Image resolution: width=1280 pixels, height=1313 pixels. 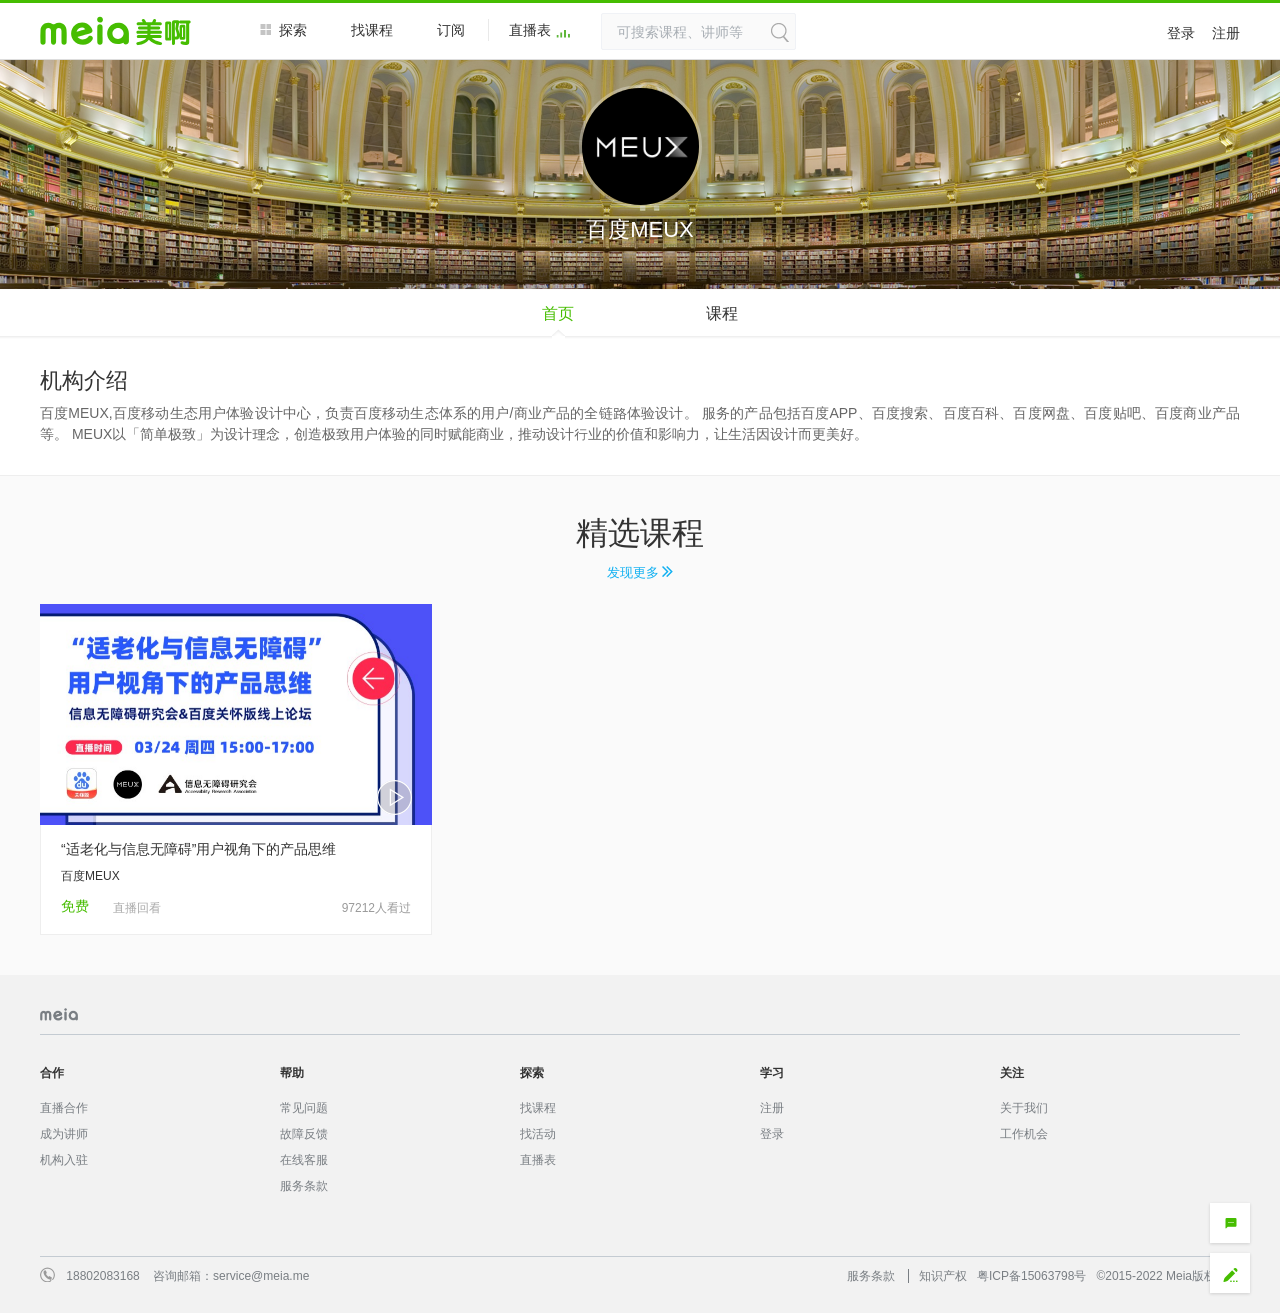 I want to click on 工作机会, so click(x=1024, y=1134).